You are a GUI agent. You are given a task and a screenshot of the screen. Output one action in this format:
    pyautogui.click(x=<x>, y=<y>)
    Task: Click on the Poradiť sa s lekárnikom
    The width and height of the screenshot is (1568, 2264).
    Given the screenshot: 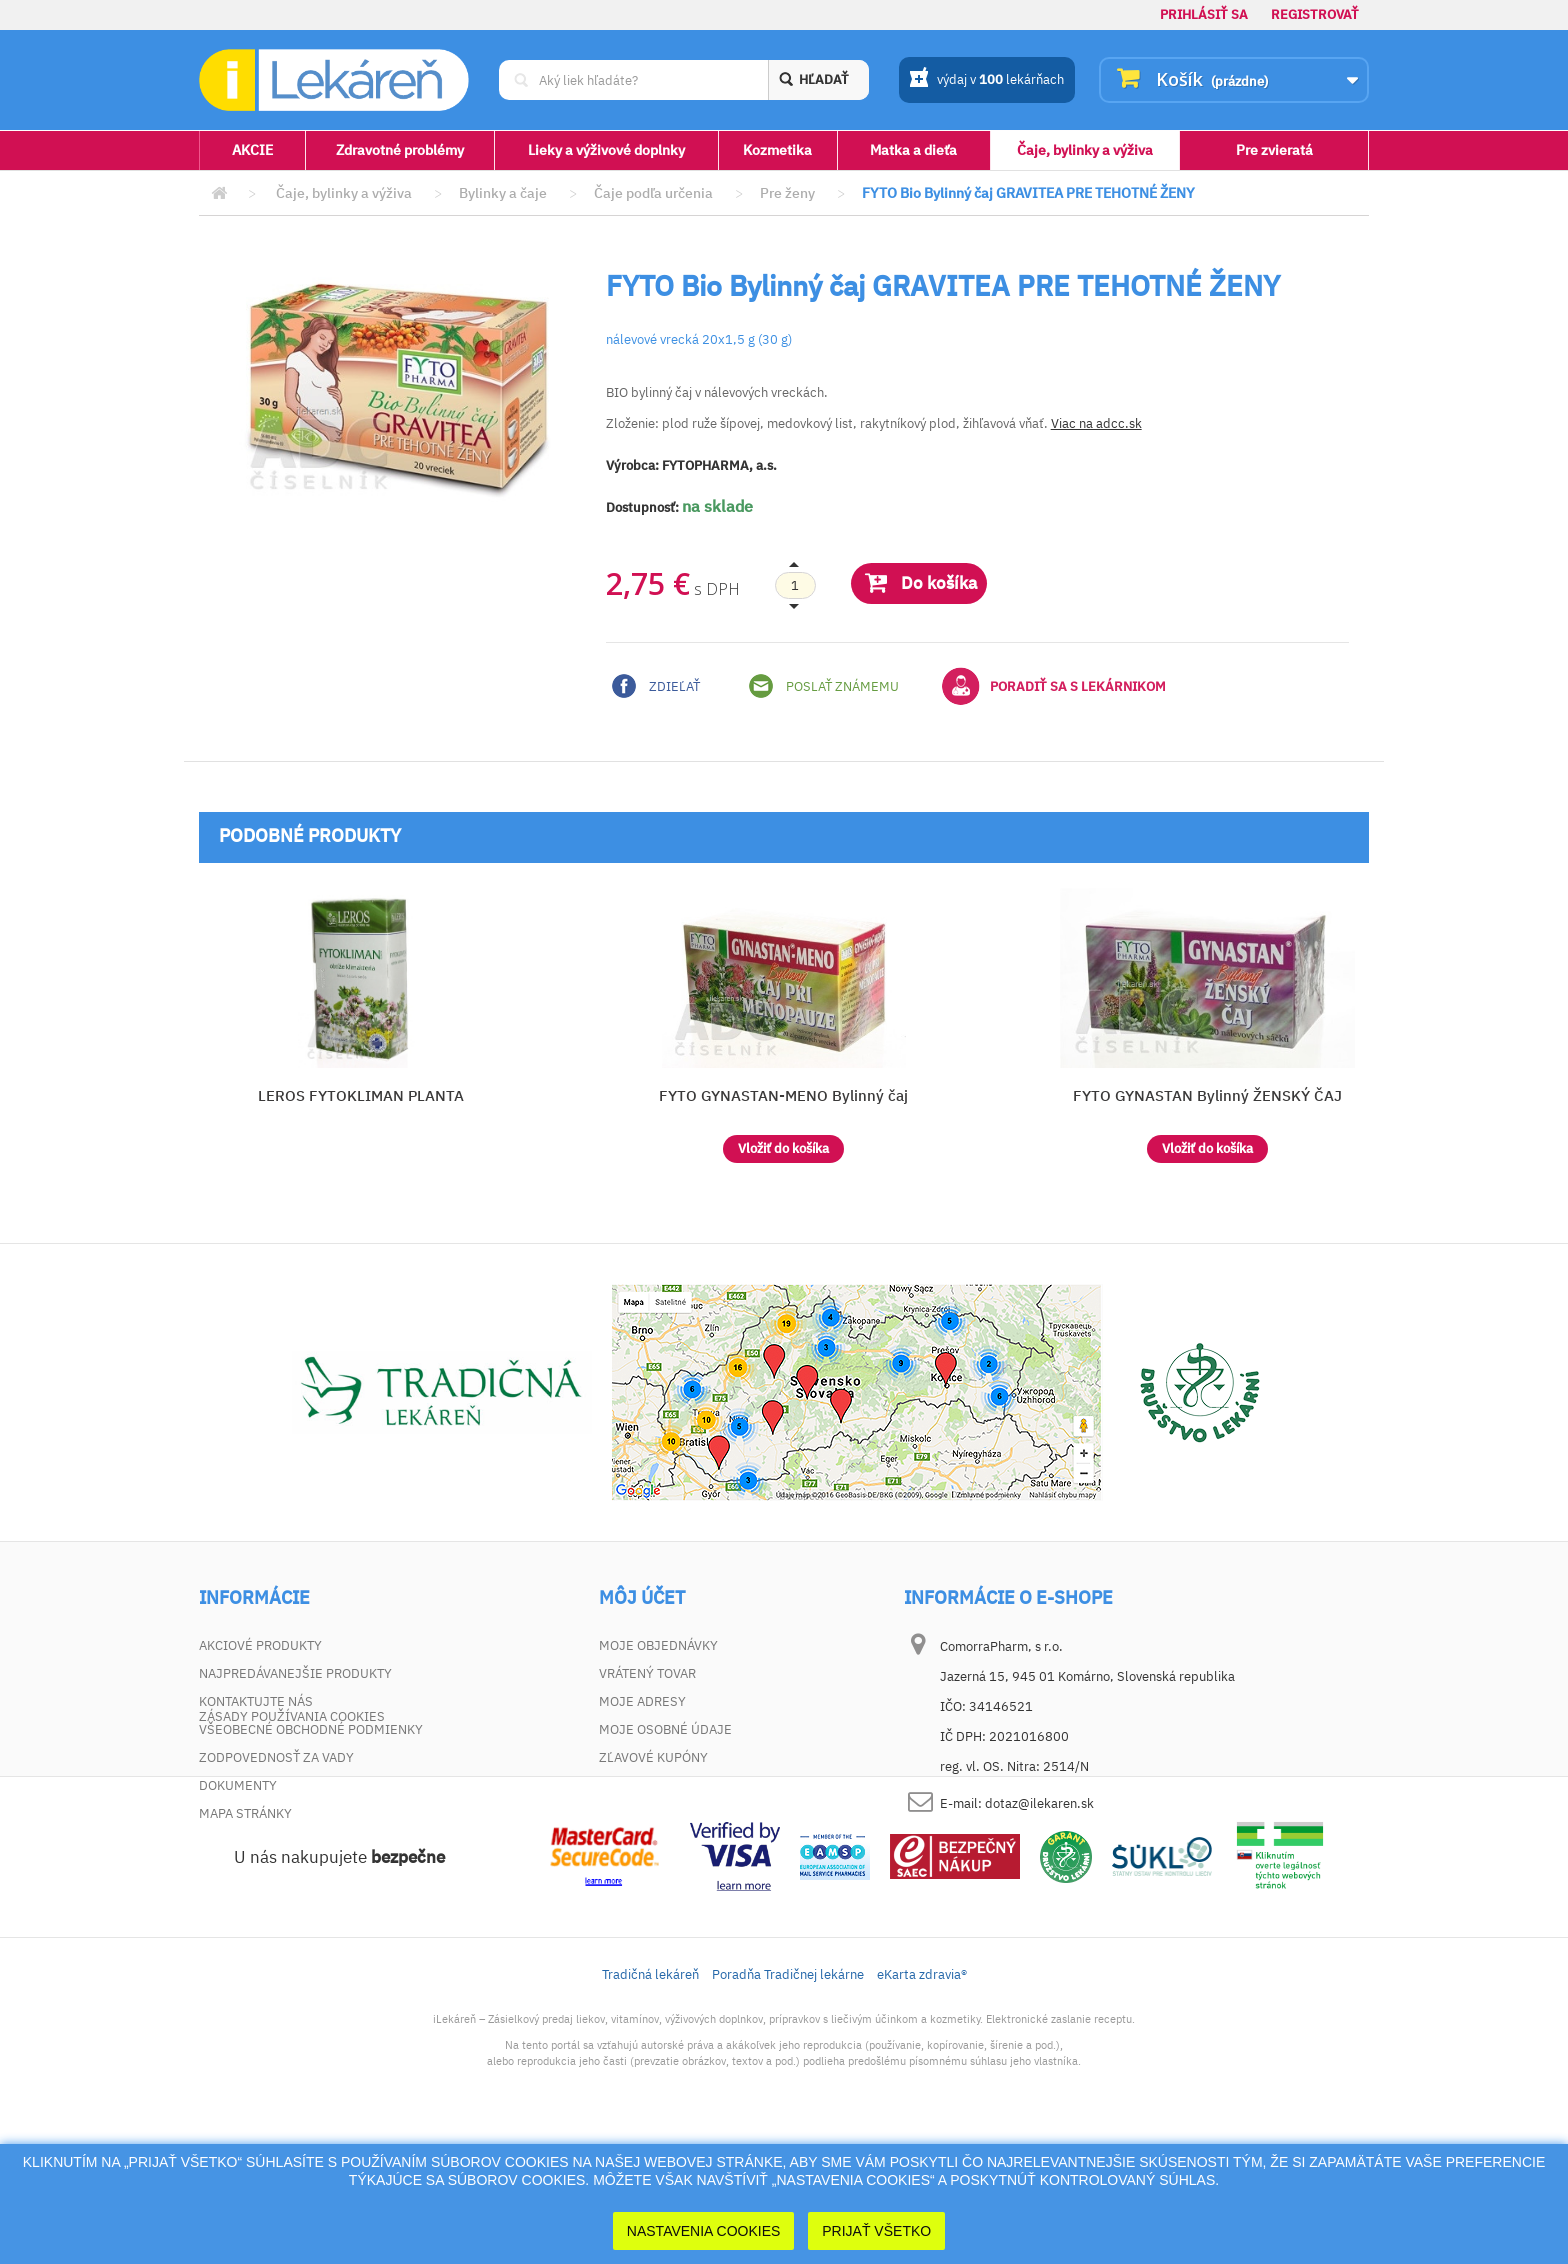 What is the action you would take?
    pyautogui.click(x=1054, y=686)
    